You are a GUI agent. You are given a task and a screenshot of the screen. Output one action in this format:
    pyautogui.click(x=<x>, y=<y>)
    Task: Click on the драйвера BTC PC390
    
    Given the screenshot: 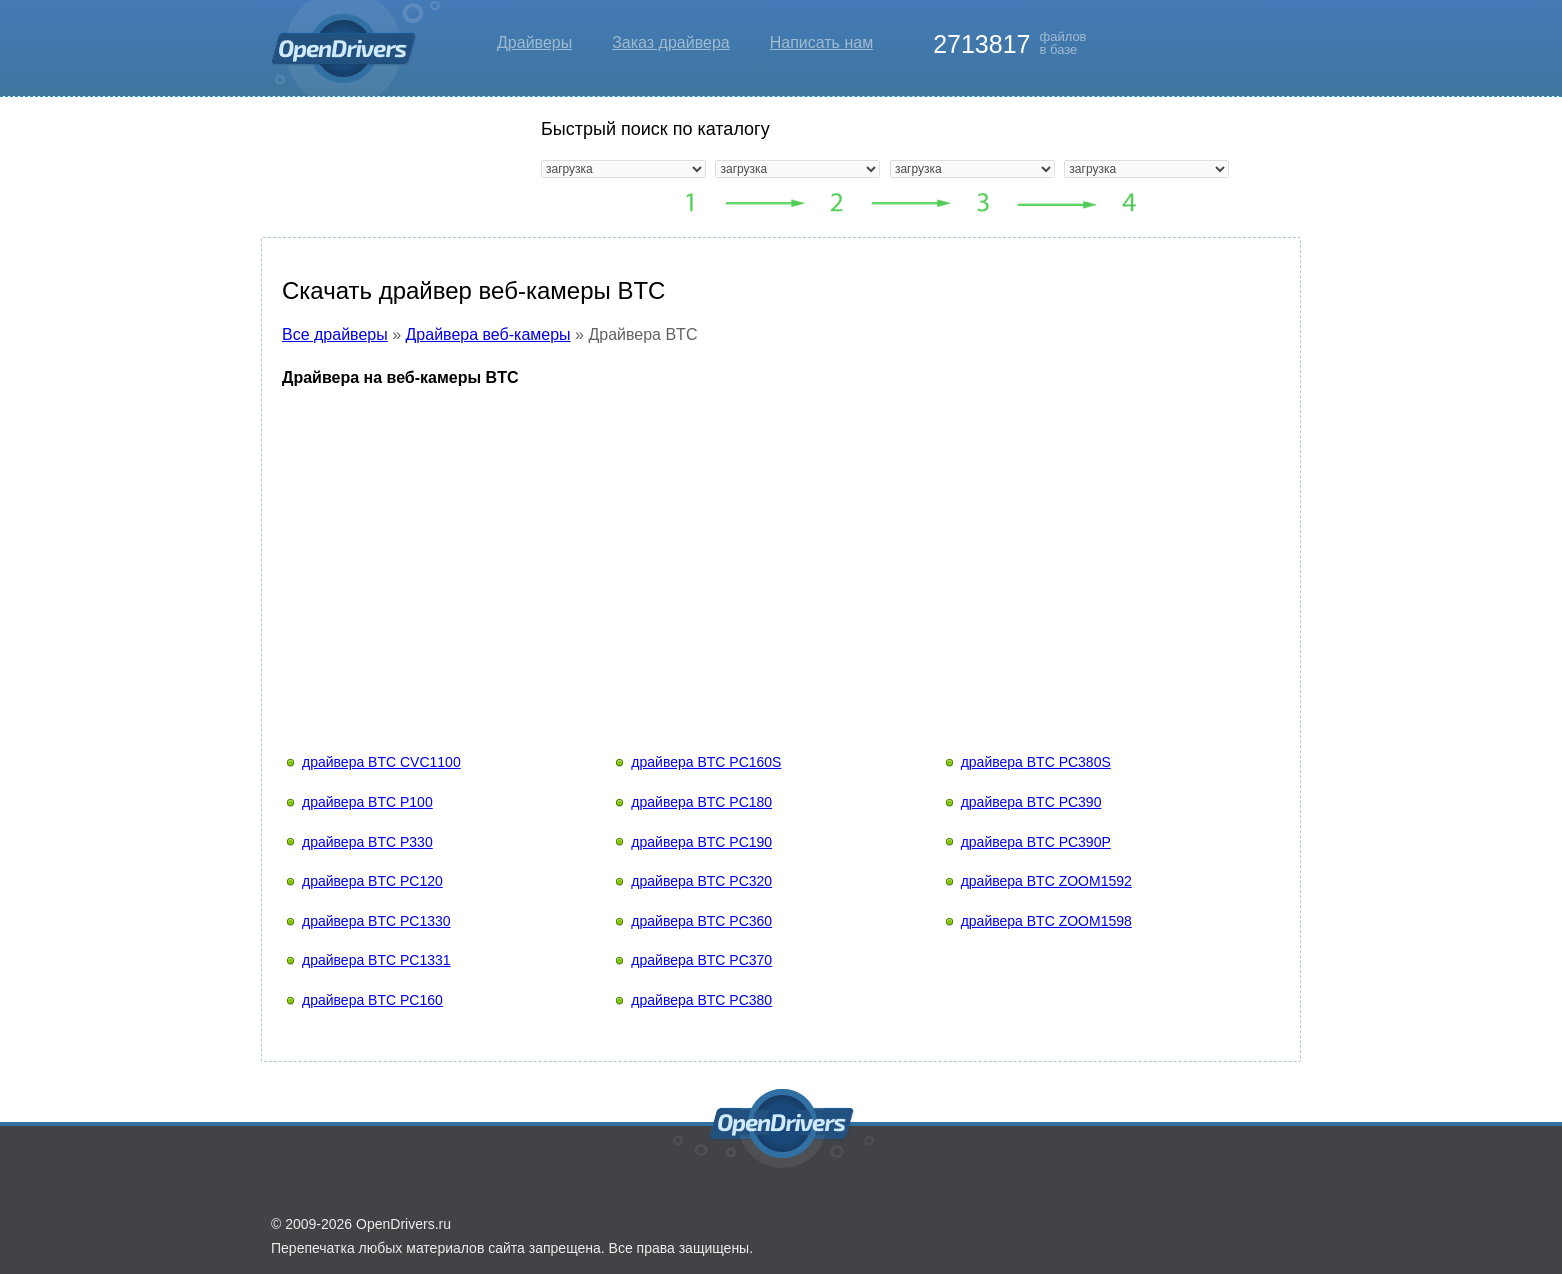 What is the action you would take?
    pyautogui.click(x=1031, y=802)
    